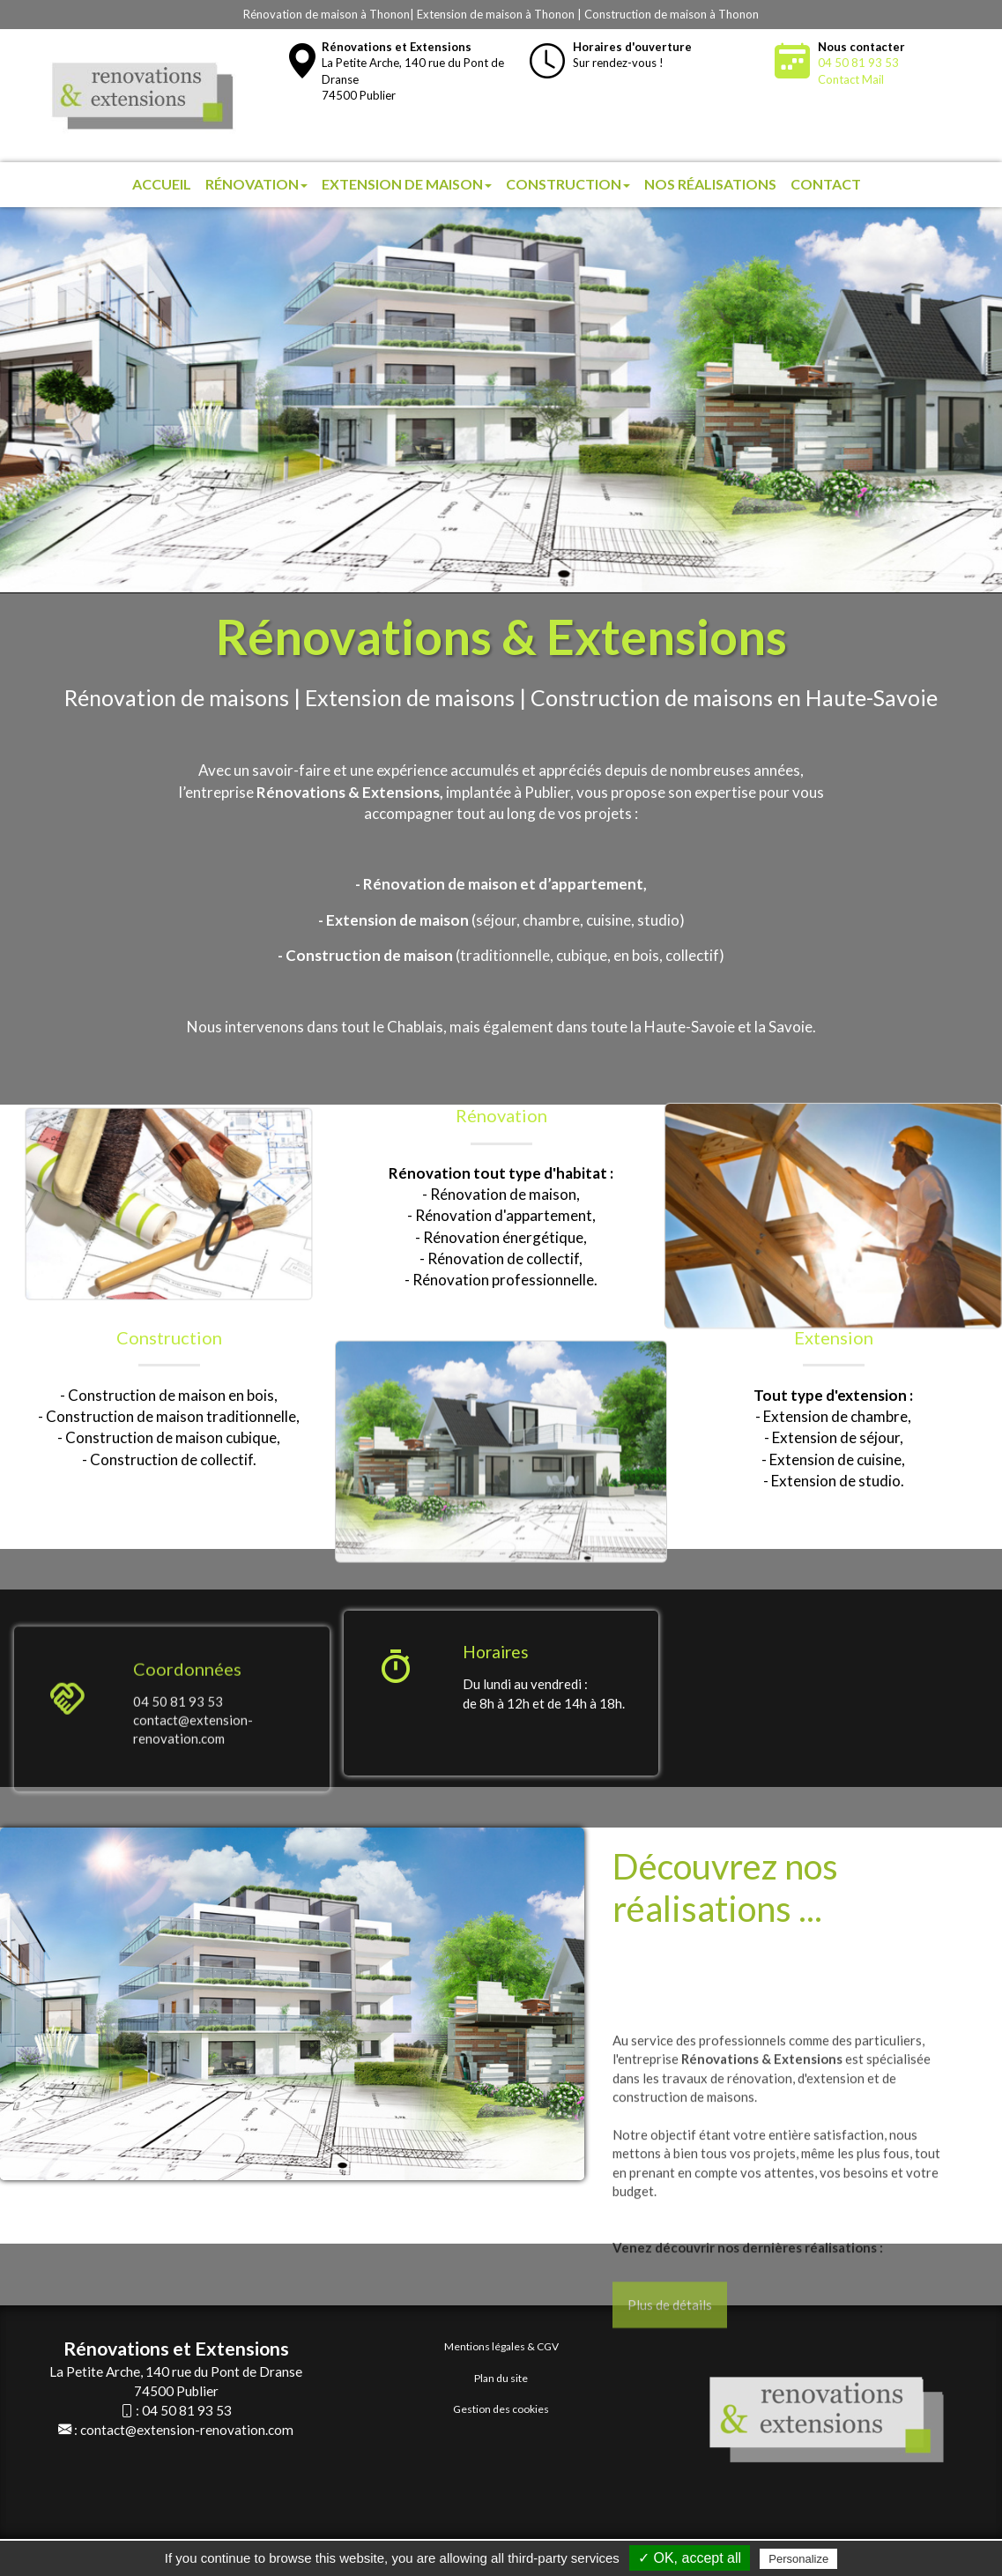 The image size is (1002, 2576). I want to click on 04 50 81 93 53, so click(858, 63).